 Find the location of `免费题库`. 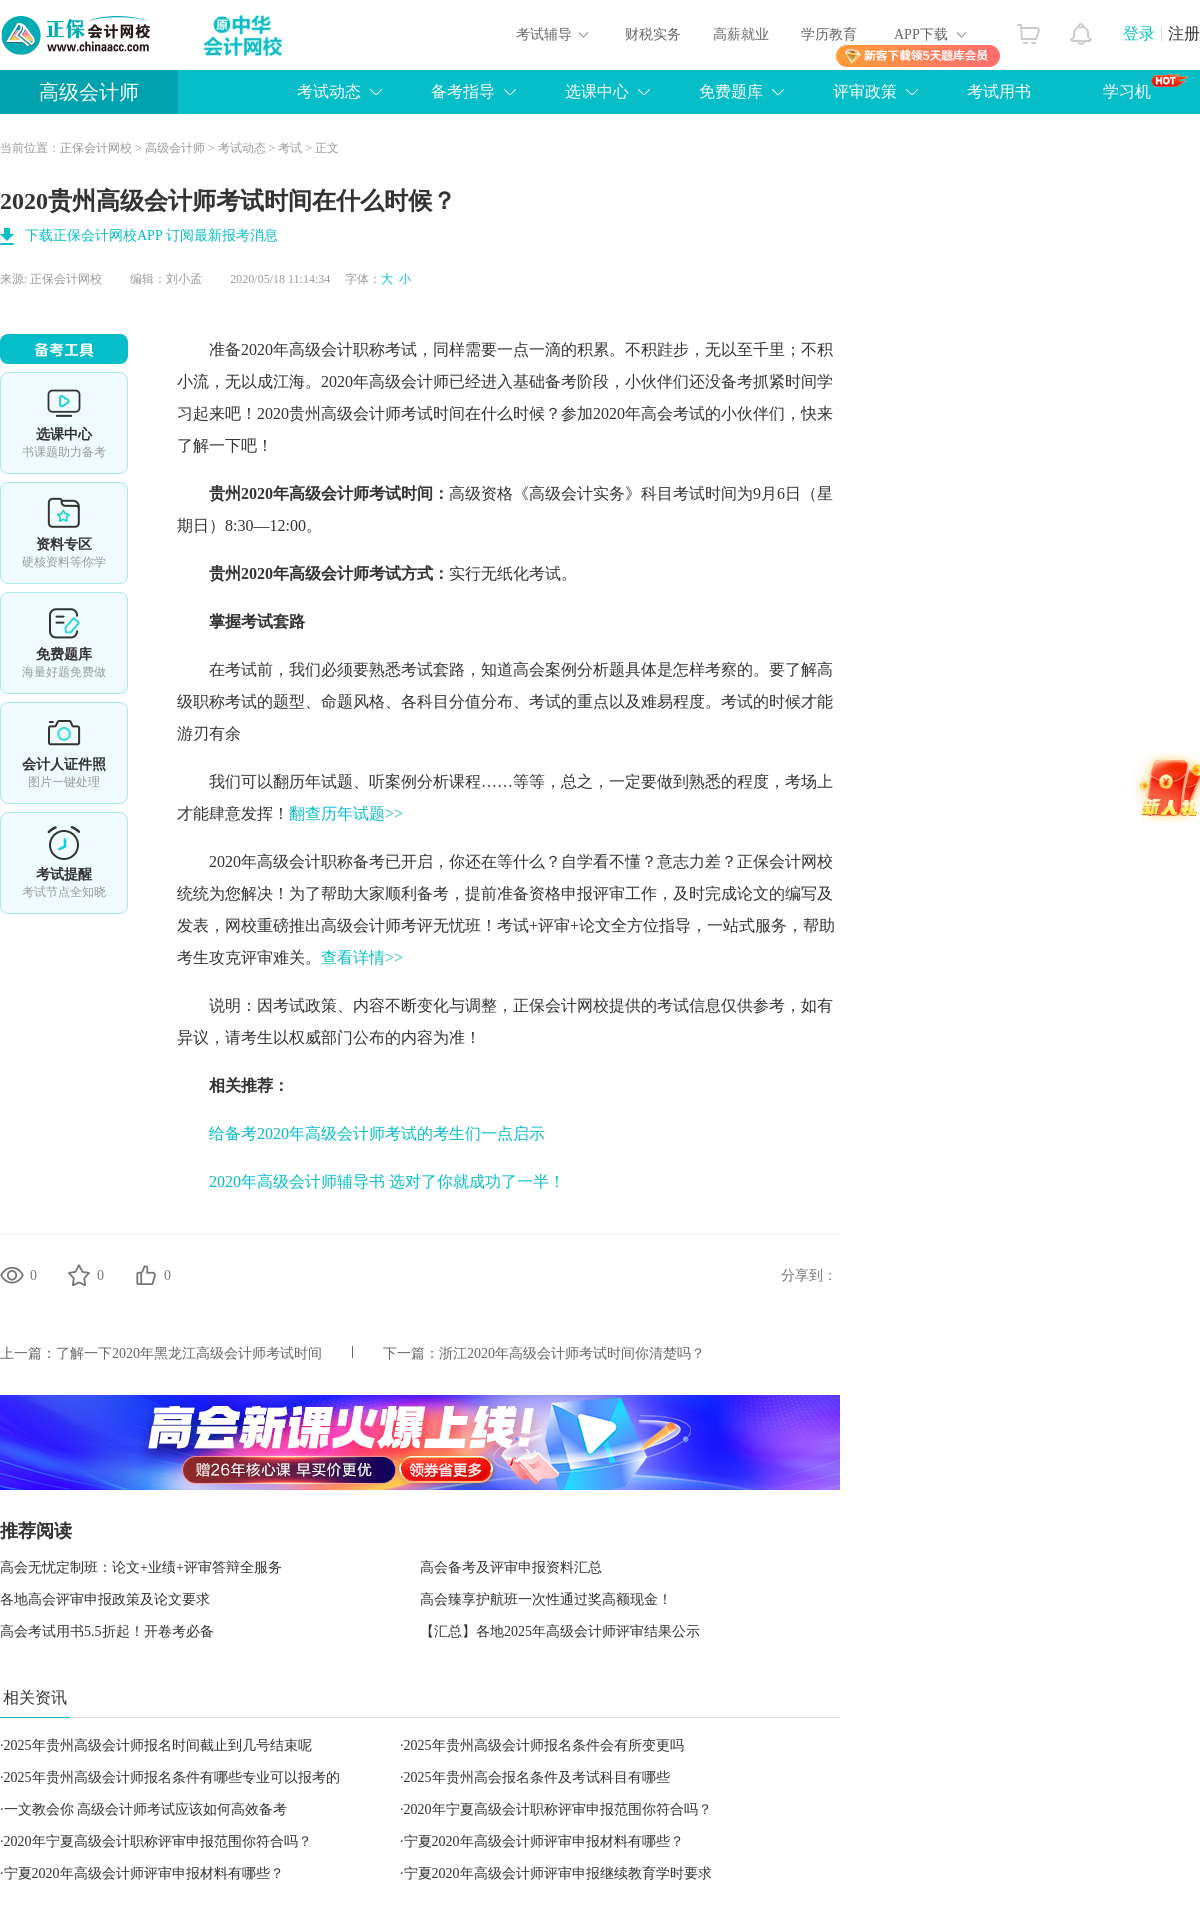

免费题库 is located at coordinates (731, 91).